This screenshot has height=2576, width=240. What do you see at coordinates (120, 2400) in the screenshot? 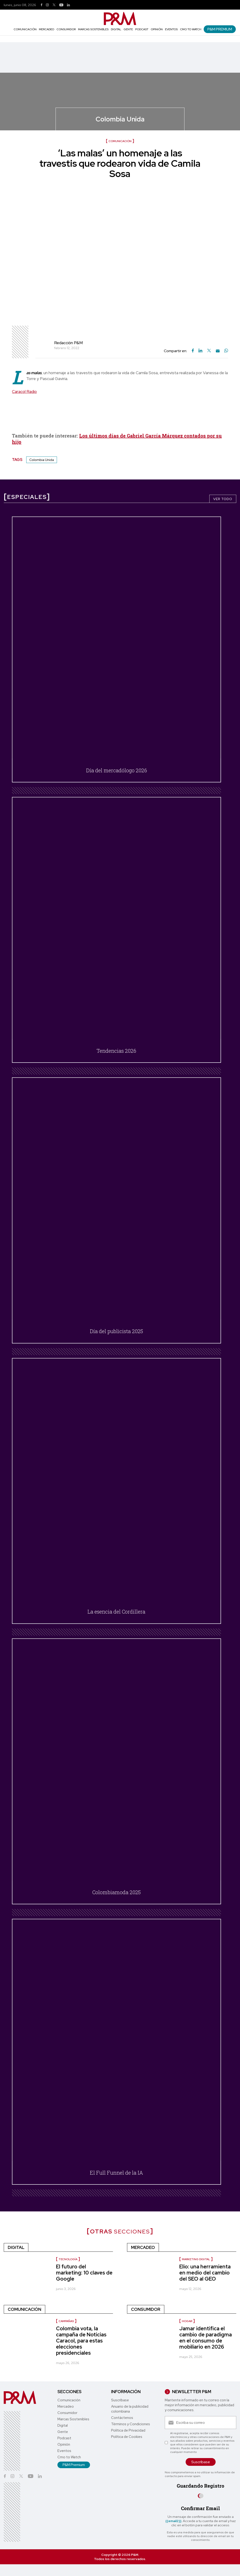
I see `Suscríbase` at bounding box center [120, 2400].